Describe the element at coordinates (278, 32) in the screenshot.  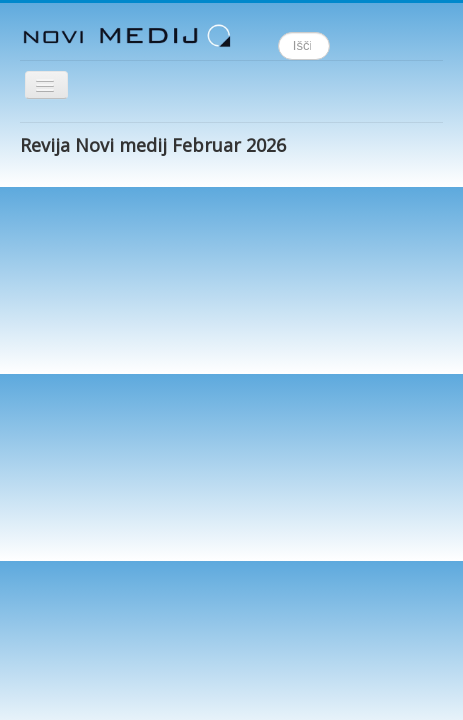
I see `Išči ...` at that location.